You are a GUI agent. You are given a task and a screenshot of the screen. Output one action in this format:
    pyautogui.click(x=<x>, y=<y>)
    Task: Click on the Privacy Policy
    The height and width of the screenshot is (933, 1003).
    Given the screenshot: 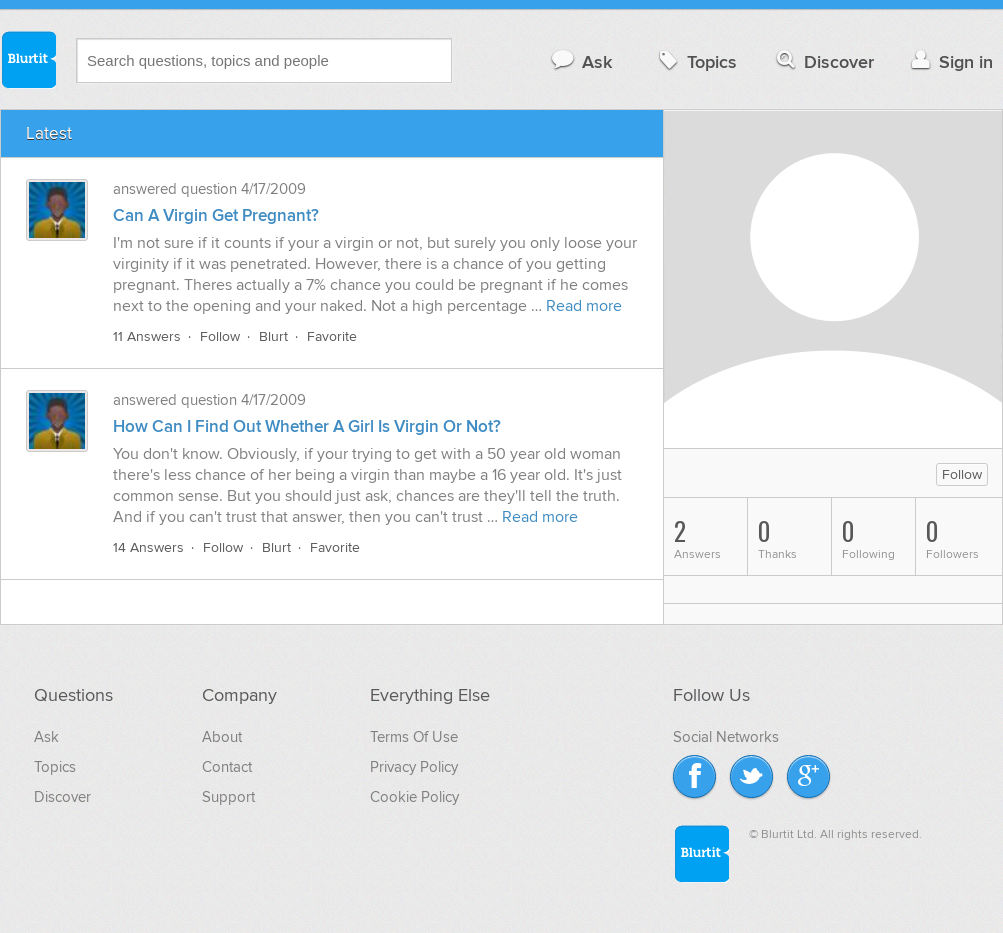 What is the action you would take?
    pyautogui.click(x=414, y=767)
    